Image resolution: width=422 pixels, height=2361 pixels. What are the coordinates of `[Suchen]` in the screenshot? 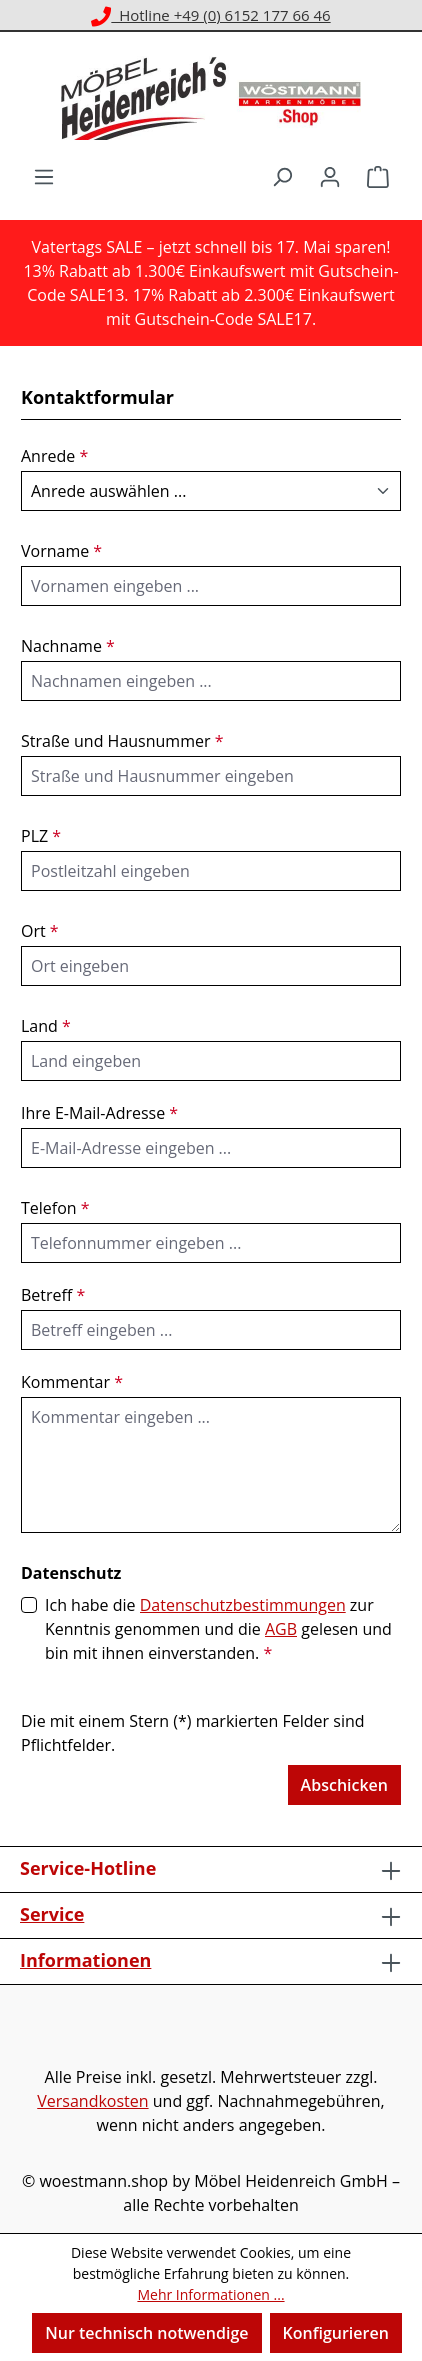 It's located at (282, 176).